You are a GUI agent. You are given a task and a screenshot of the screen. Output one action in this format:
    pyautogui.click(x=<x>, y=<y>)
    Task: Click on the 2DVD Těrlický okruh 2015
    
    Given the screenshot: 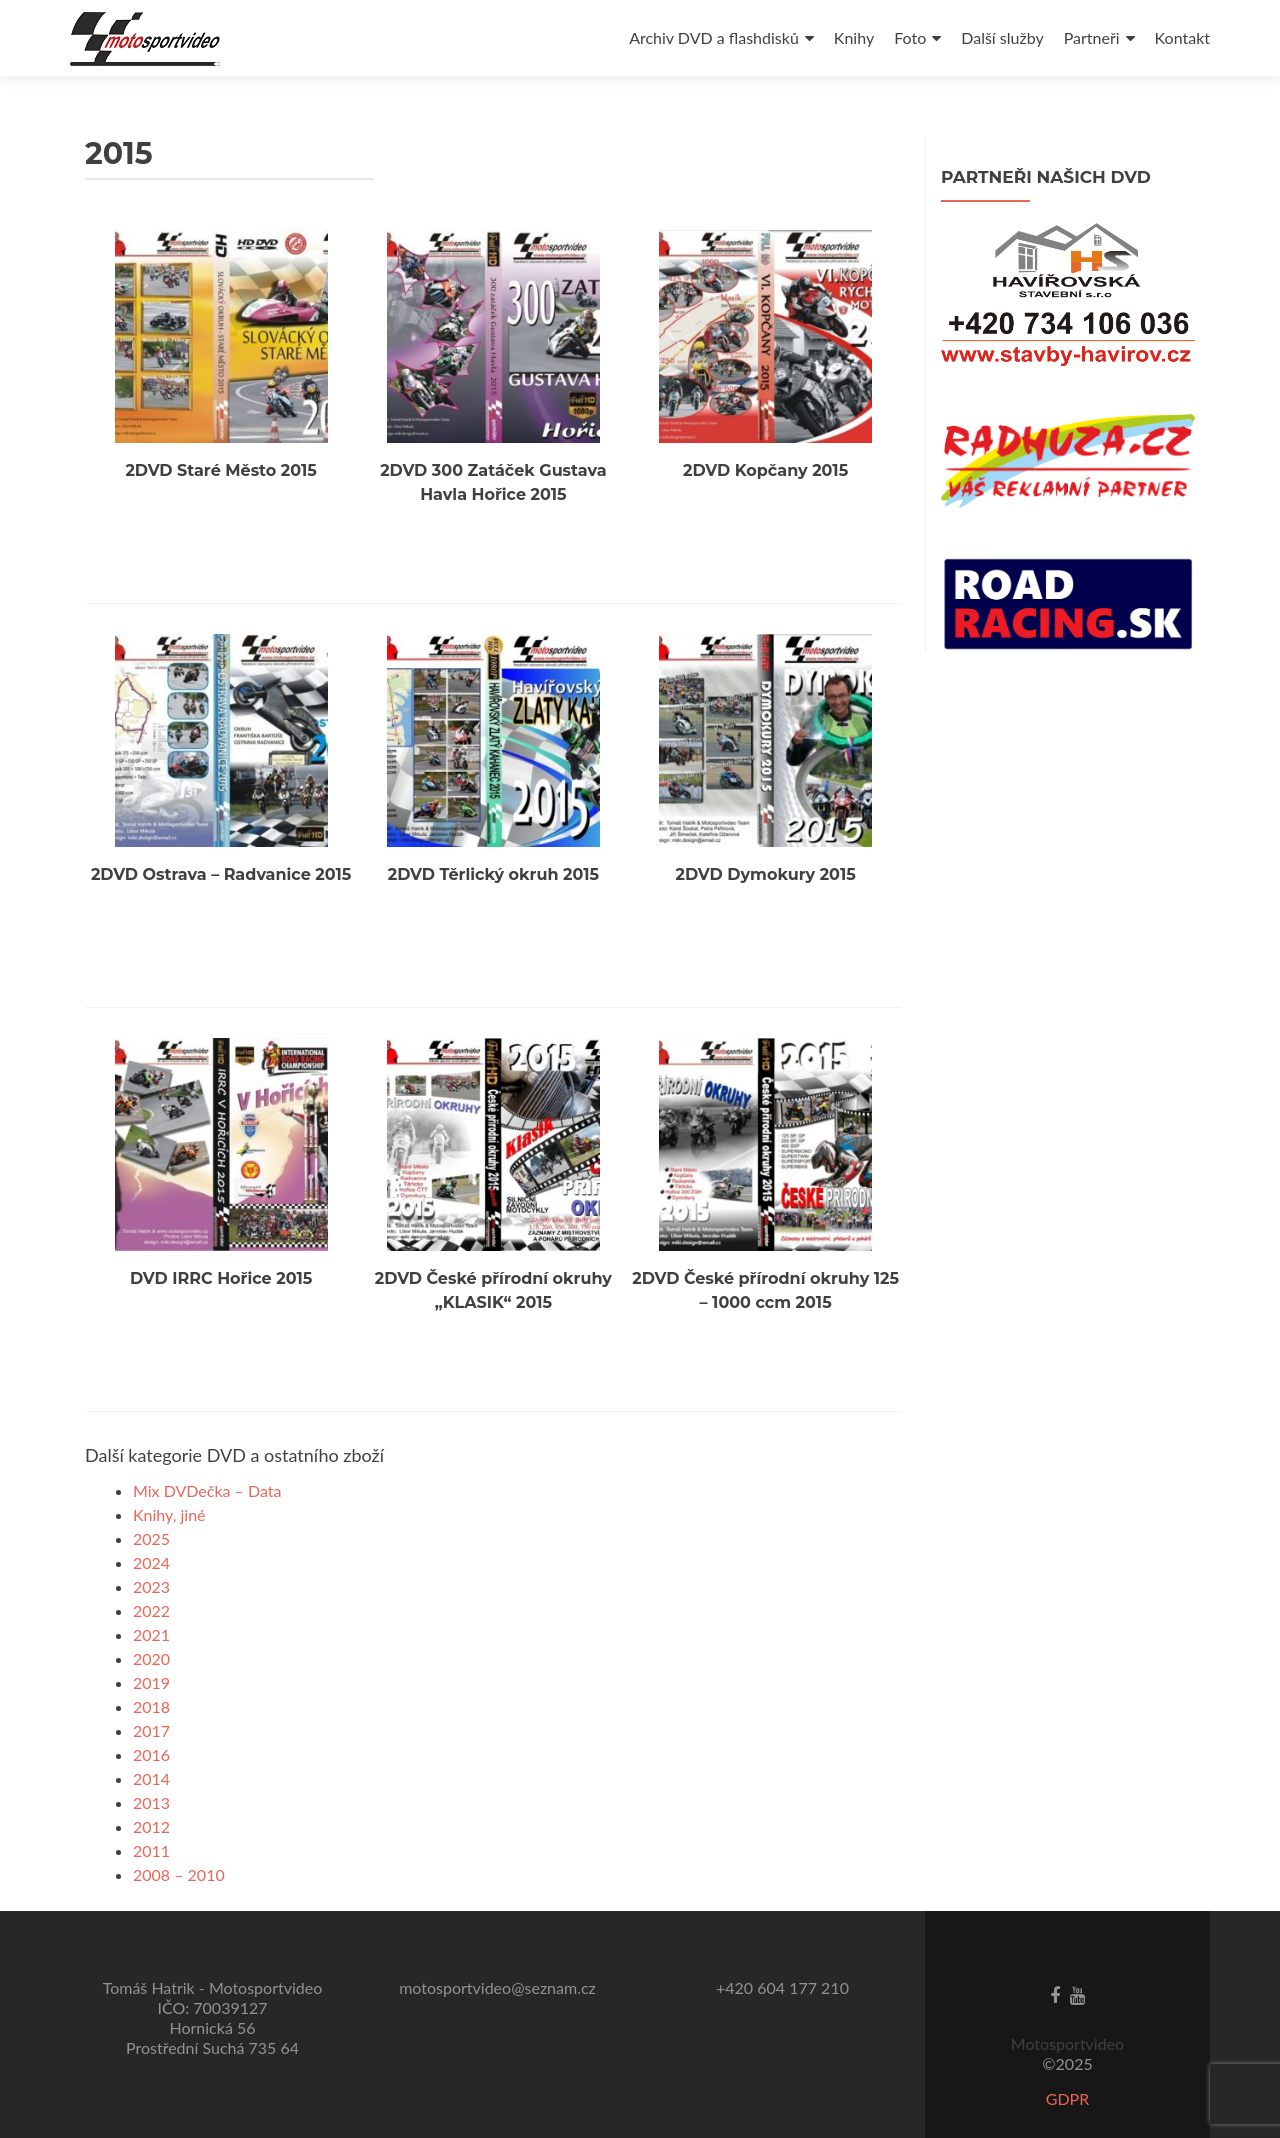 What is the action you would take?
    pyautogui.click(x=493, y=848)
    